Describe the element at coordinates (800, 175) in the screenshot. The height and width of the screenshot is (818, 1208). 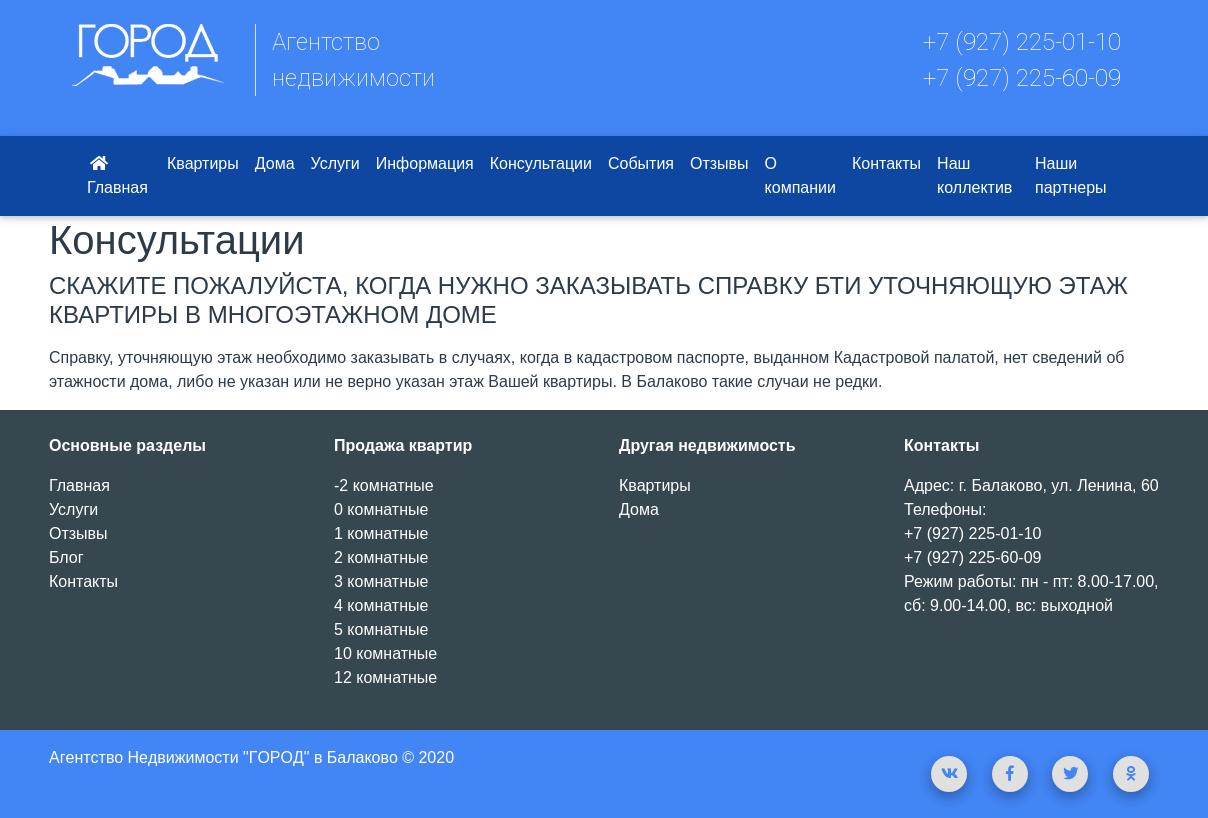
I see `О компании` at that location.